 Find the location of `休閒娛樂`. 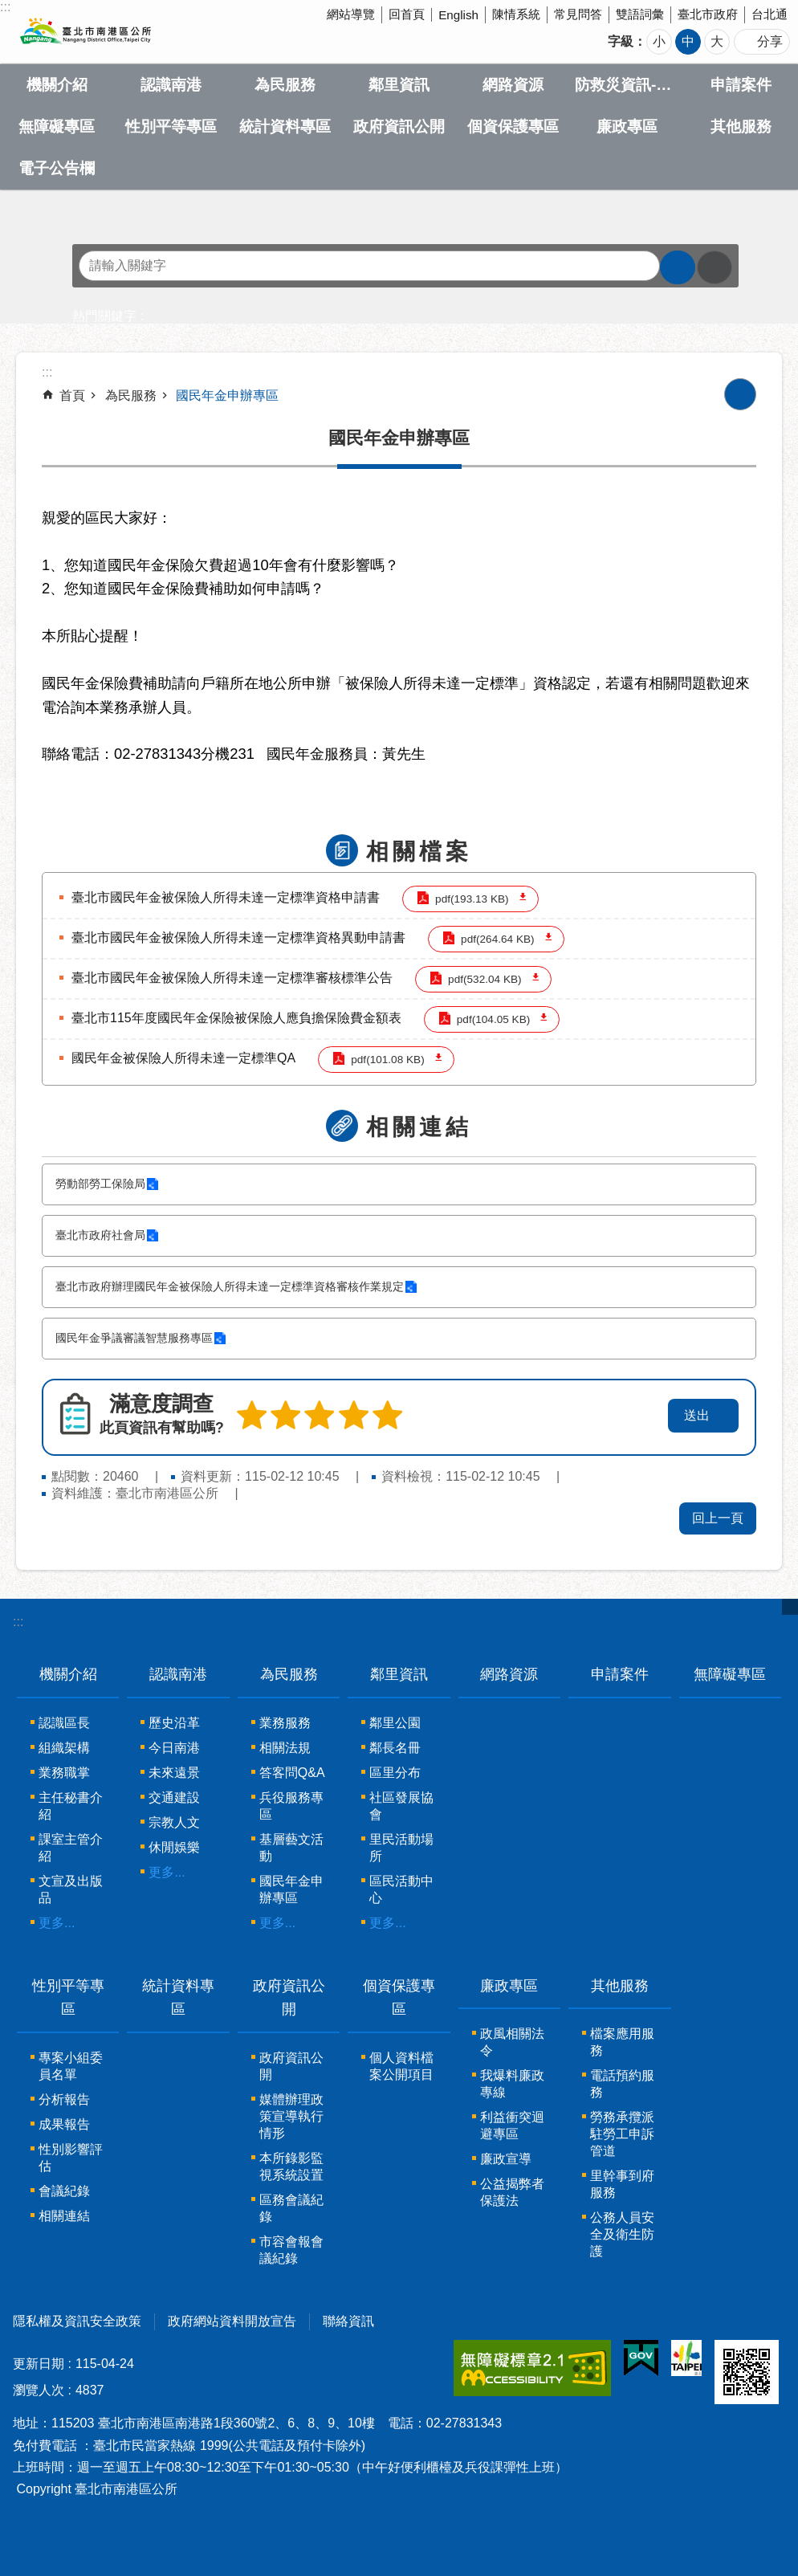

休閒娛樂 is located at coordinates (174, 1847).